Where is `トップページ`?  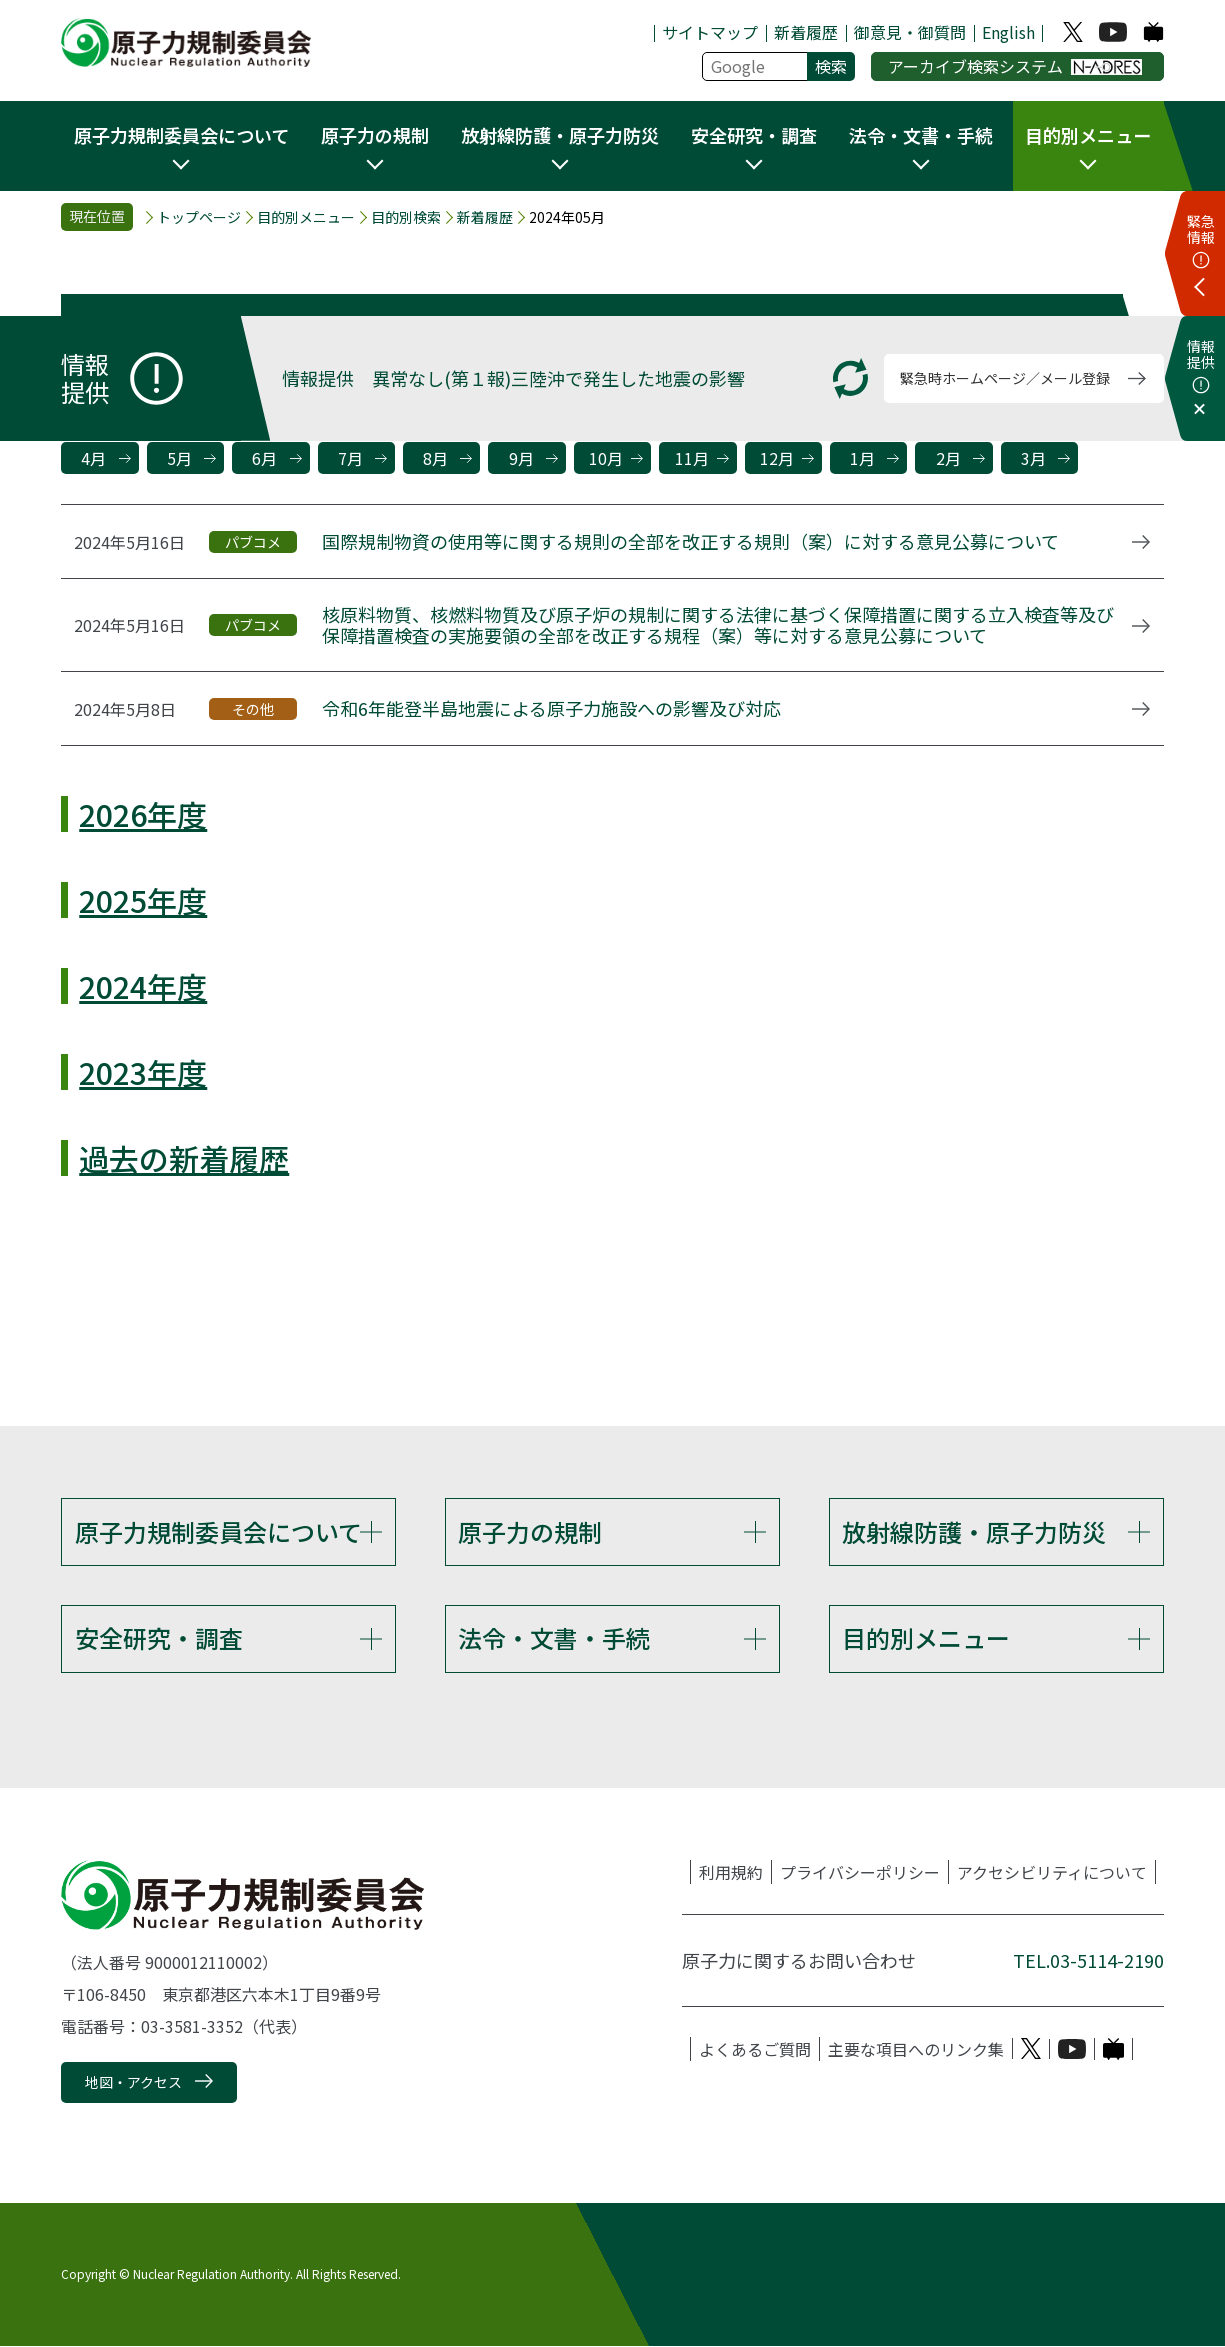
トップページ is located at coordinates (199, 217).